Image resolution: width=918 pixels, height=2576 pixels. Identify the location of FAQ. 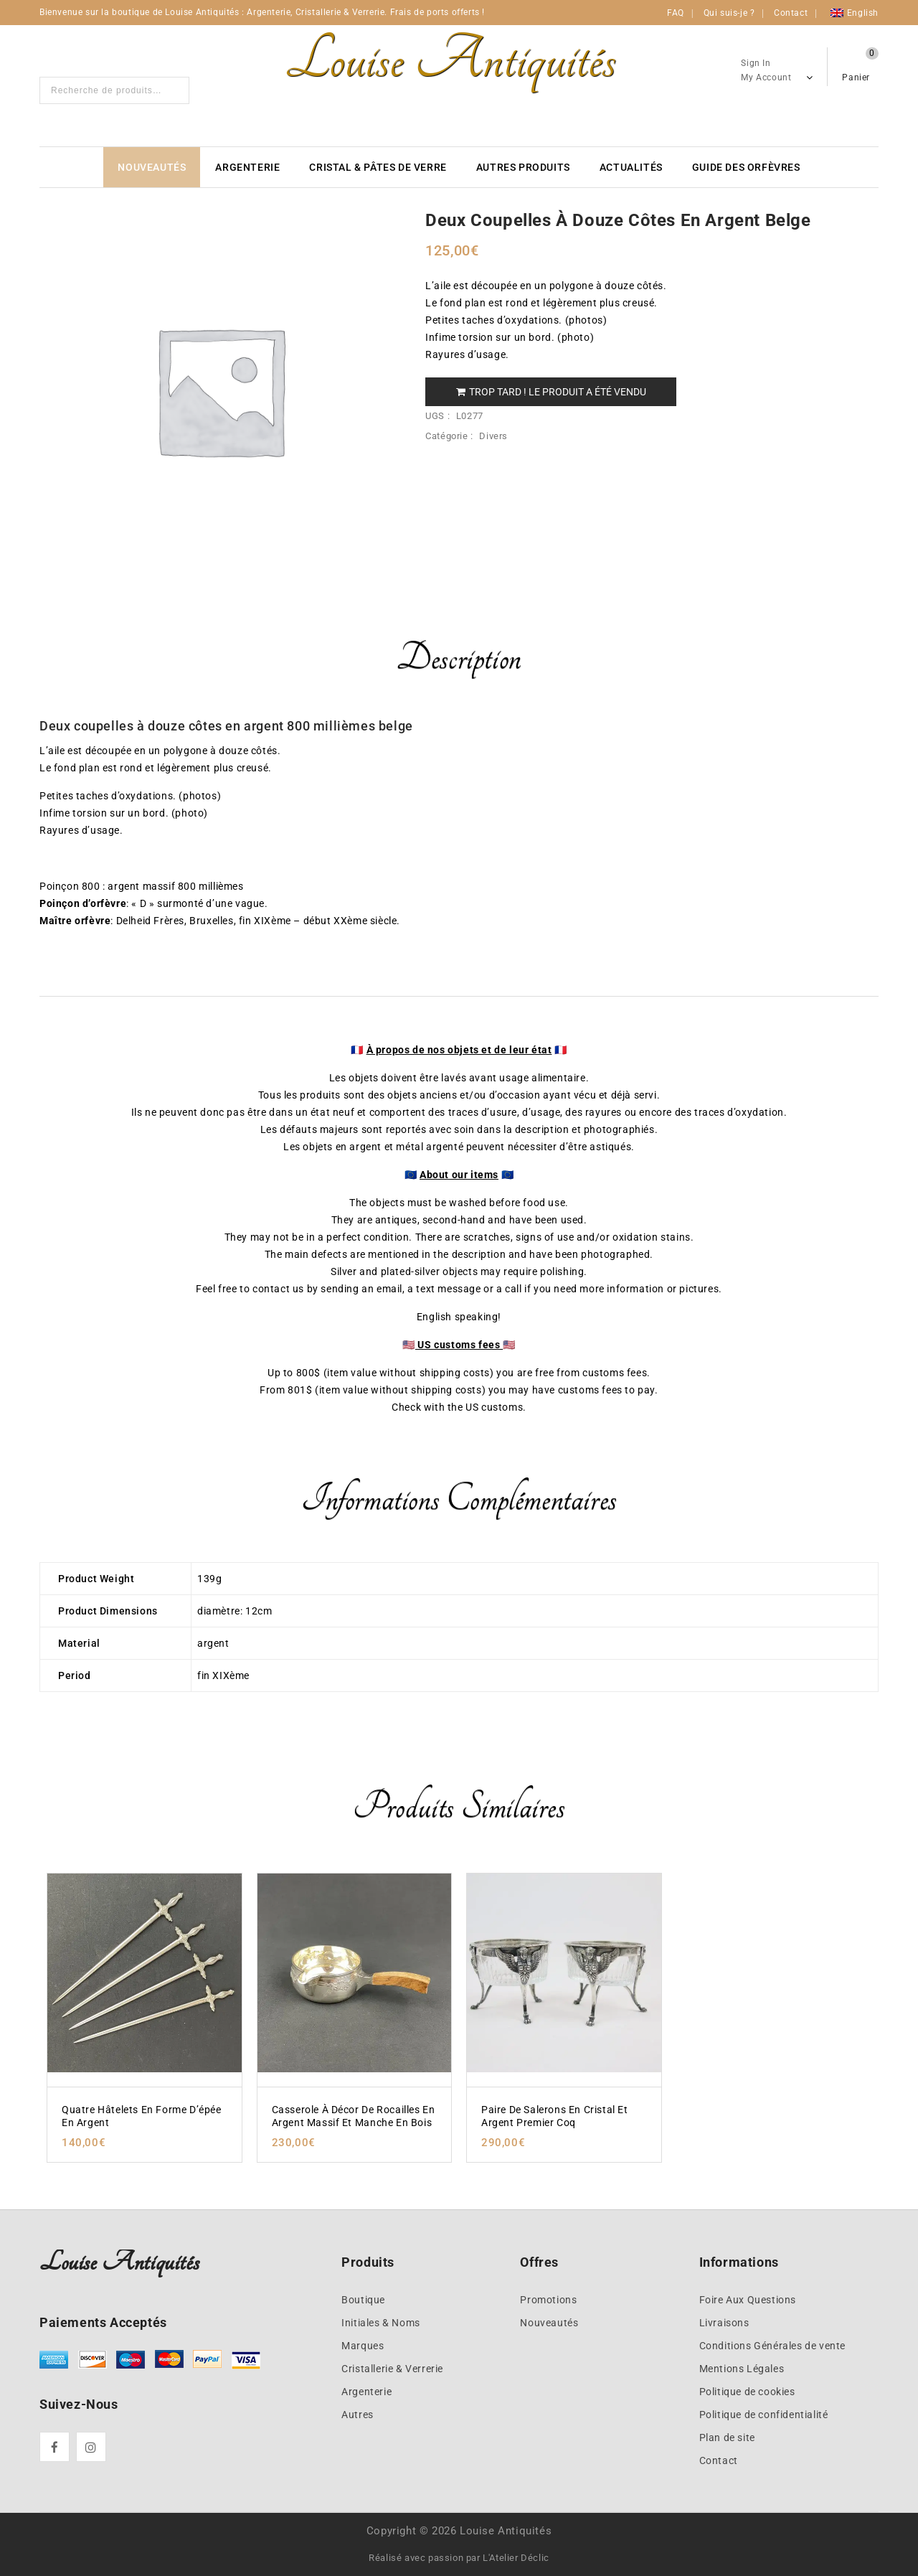
(675, 13).